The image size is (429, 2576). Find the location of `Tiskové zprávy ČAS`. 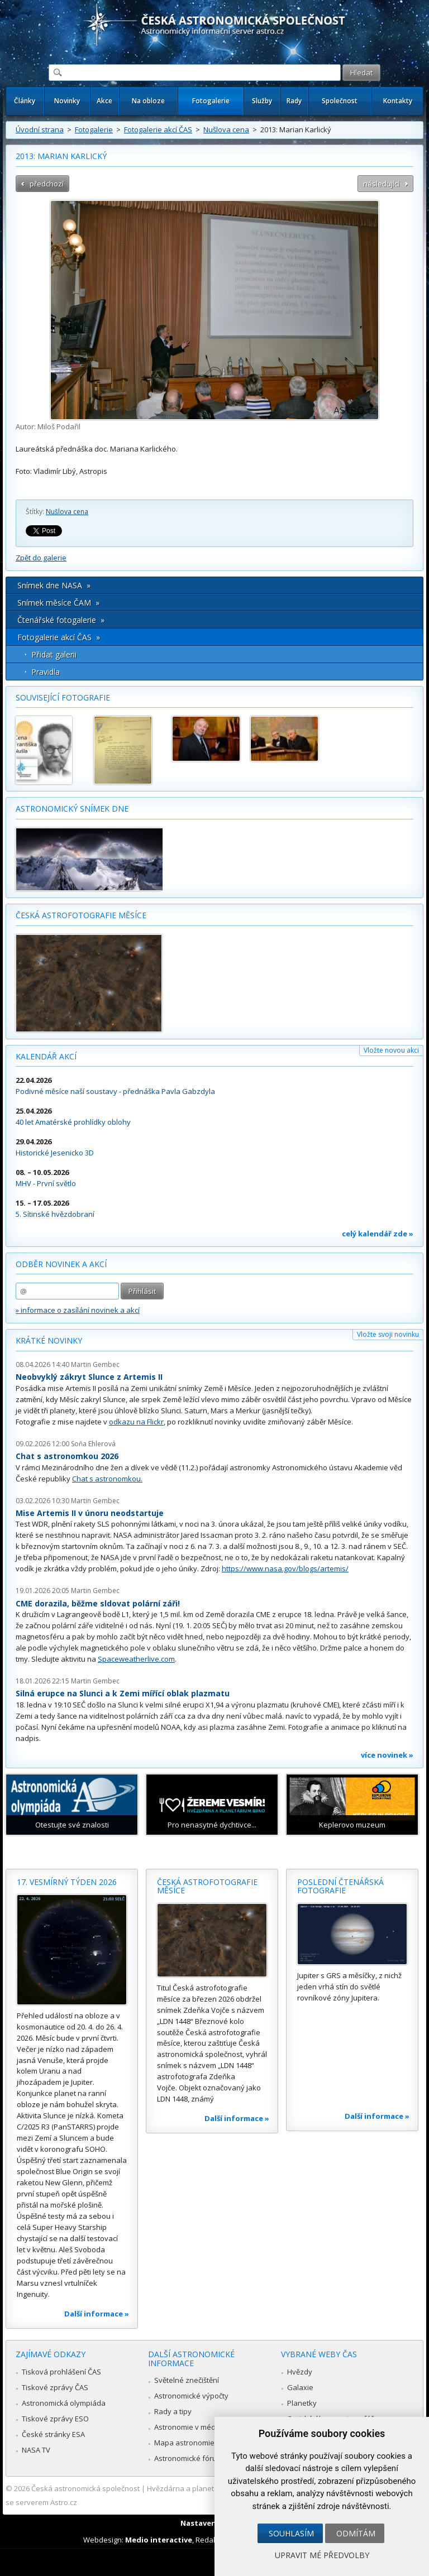

Tiskové zprávy ČAS is located at coordinates (55, 2387).